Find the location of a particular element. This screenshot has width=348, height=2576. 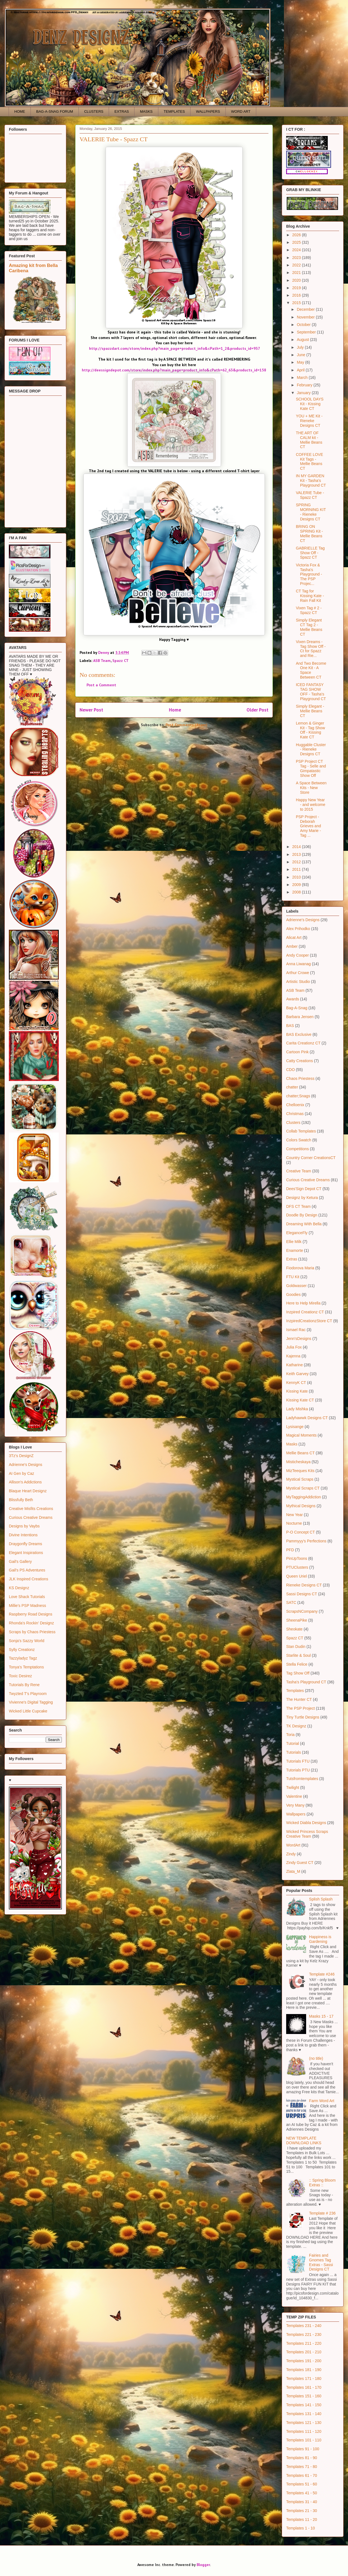

2009 is located at coordinates (297, 884).